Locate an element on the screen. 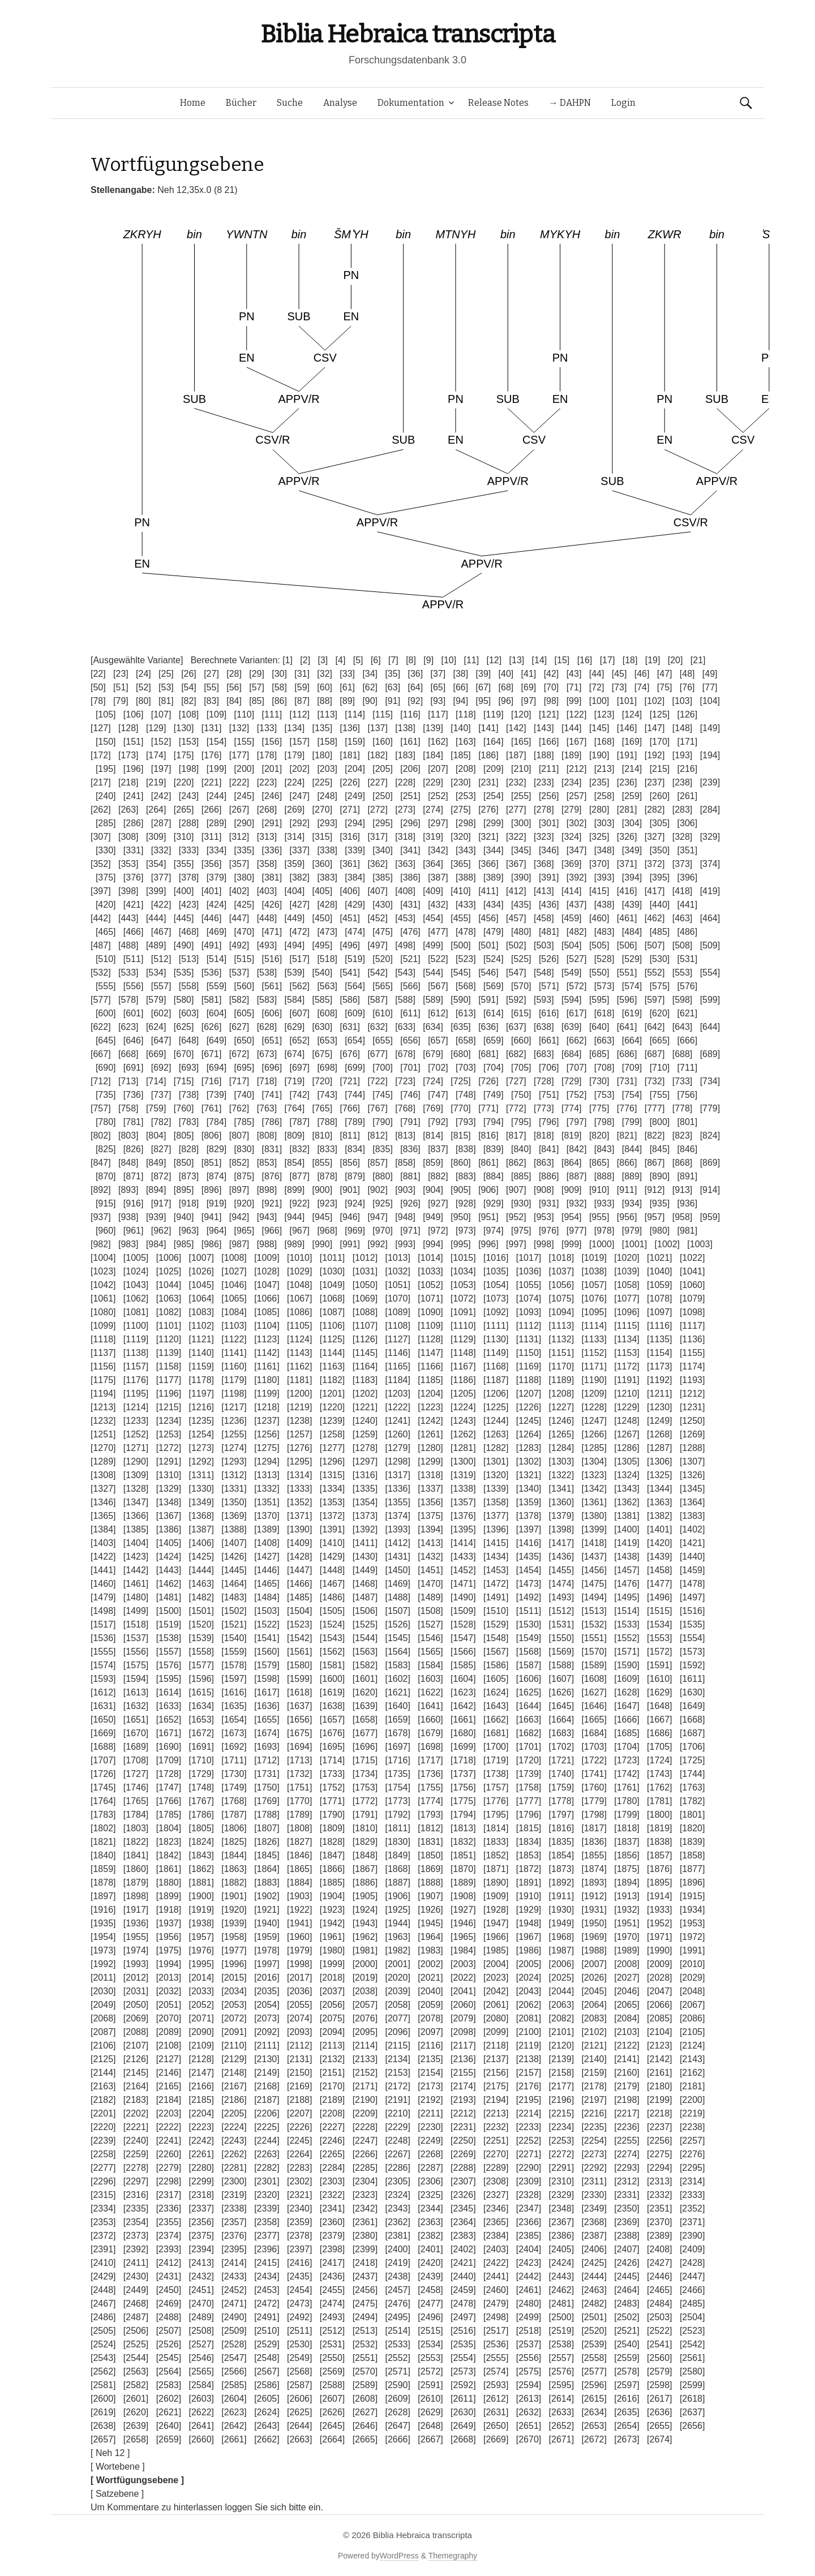 The width and height of the screenshot is (815, 2576). [2255] is located at coordinates (626, 2140).